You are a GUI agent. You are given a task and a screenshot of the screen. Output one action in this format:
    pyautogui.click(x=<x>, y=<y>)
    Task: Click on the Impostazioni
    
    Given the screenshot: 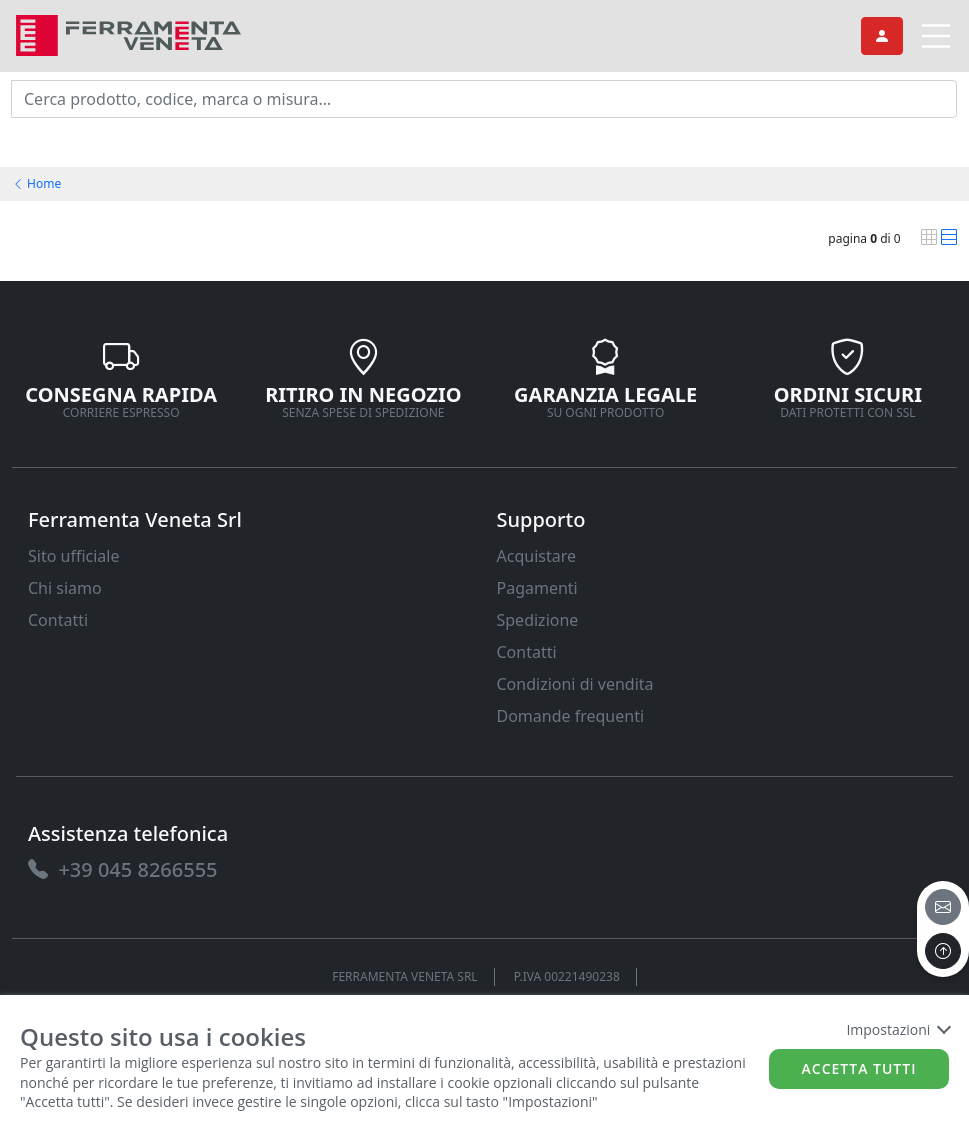 What is the action you would take?
    pyautogui.click(x=897, y=1029)
    